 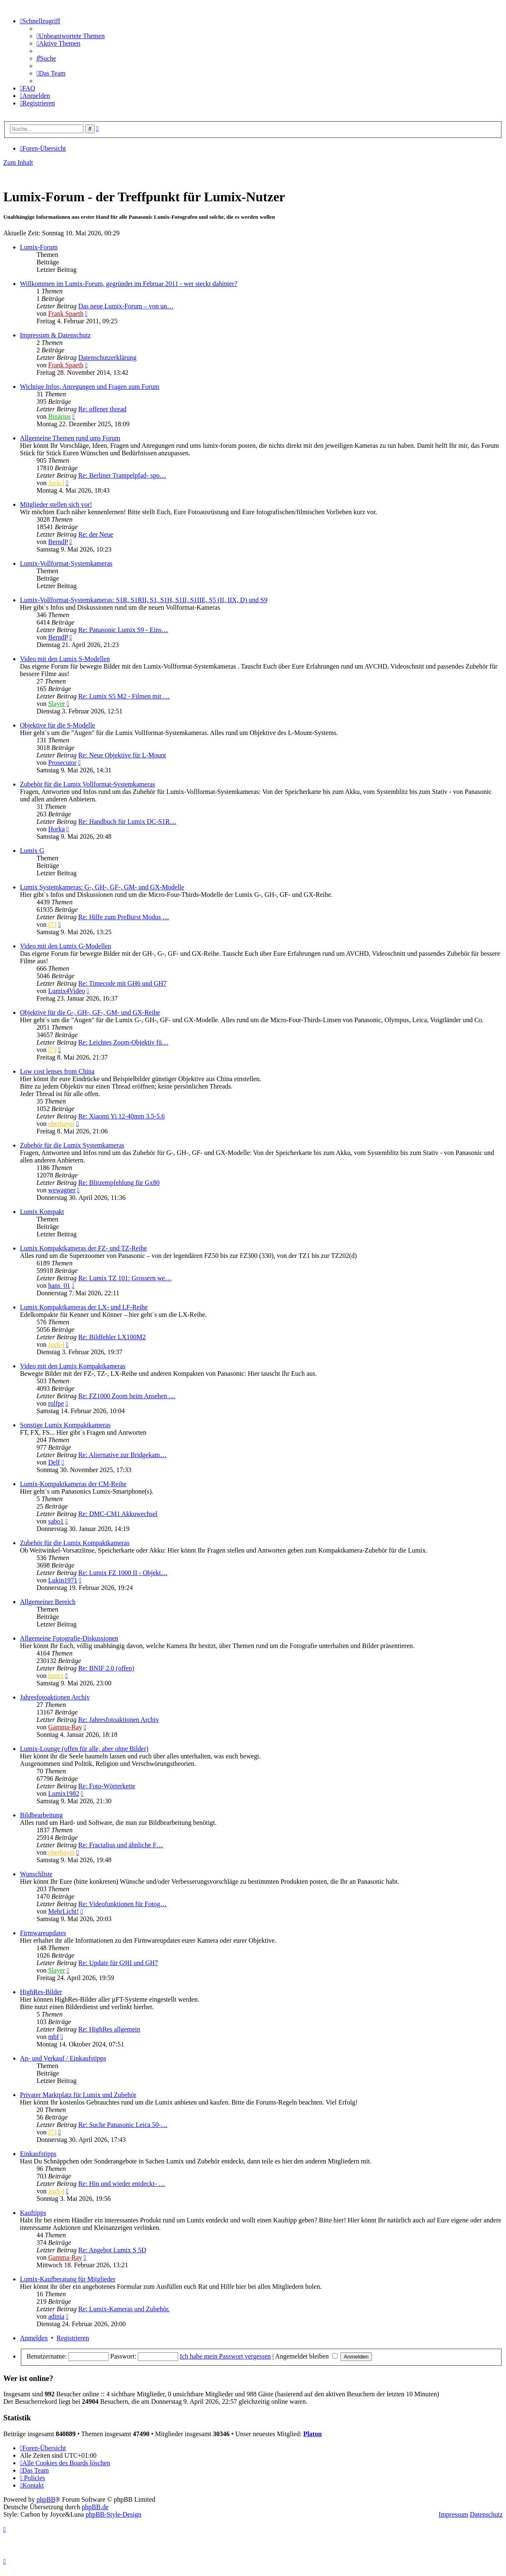 I want to click on Willkommen im Lumix-Forum, gegründet im Februar 2011 - wer steckt dahinter?, so click(x=128, y=283).